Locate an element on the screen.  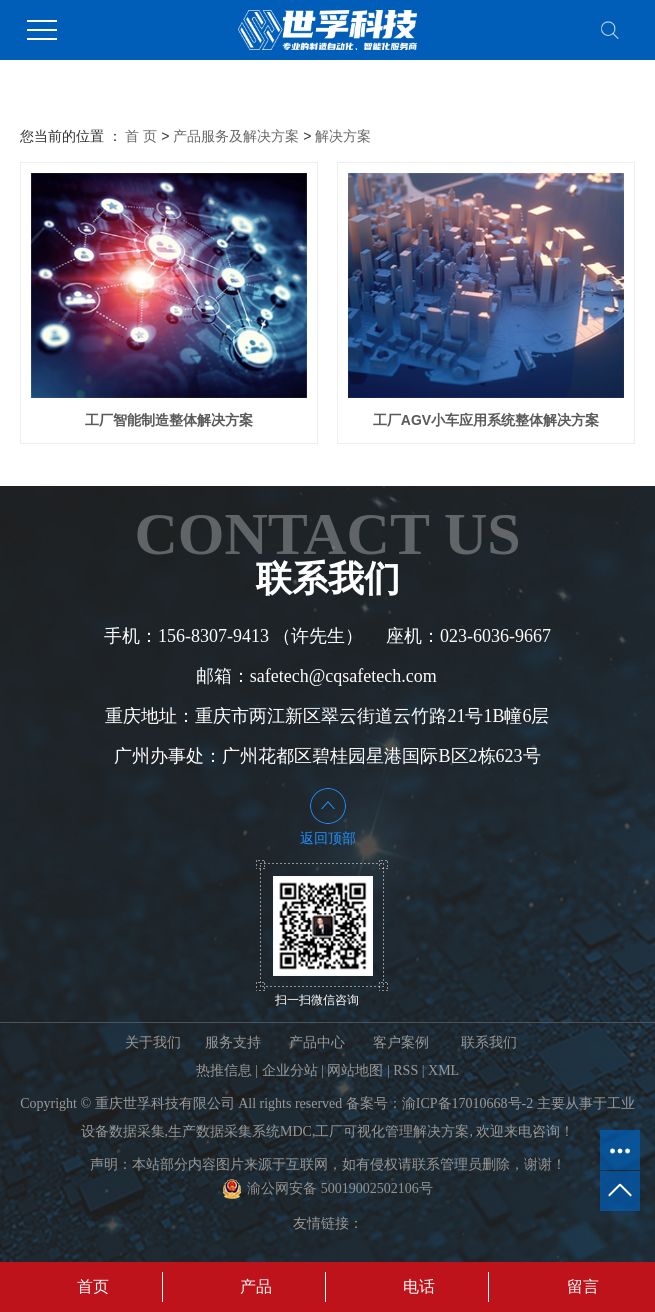
工厂可视化管理解决方案 is located at coordinates (392, 1131).